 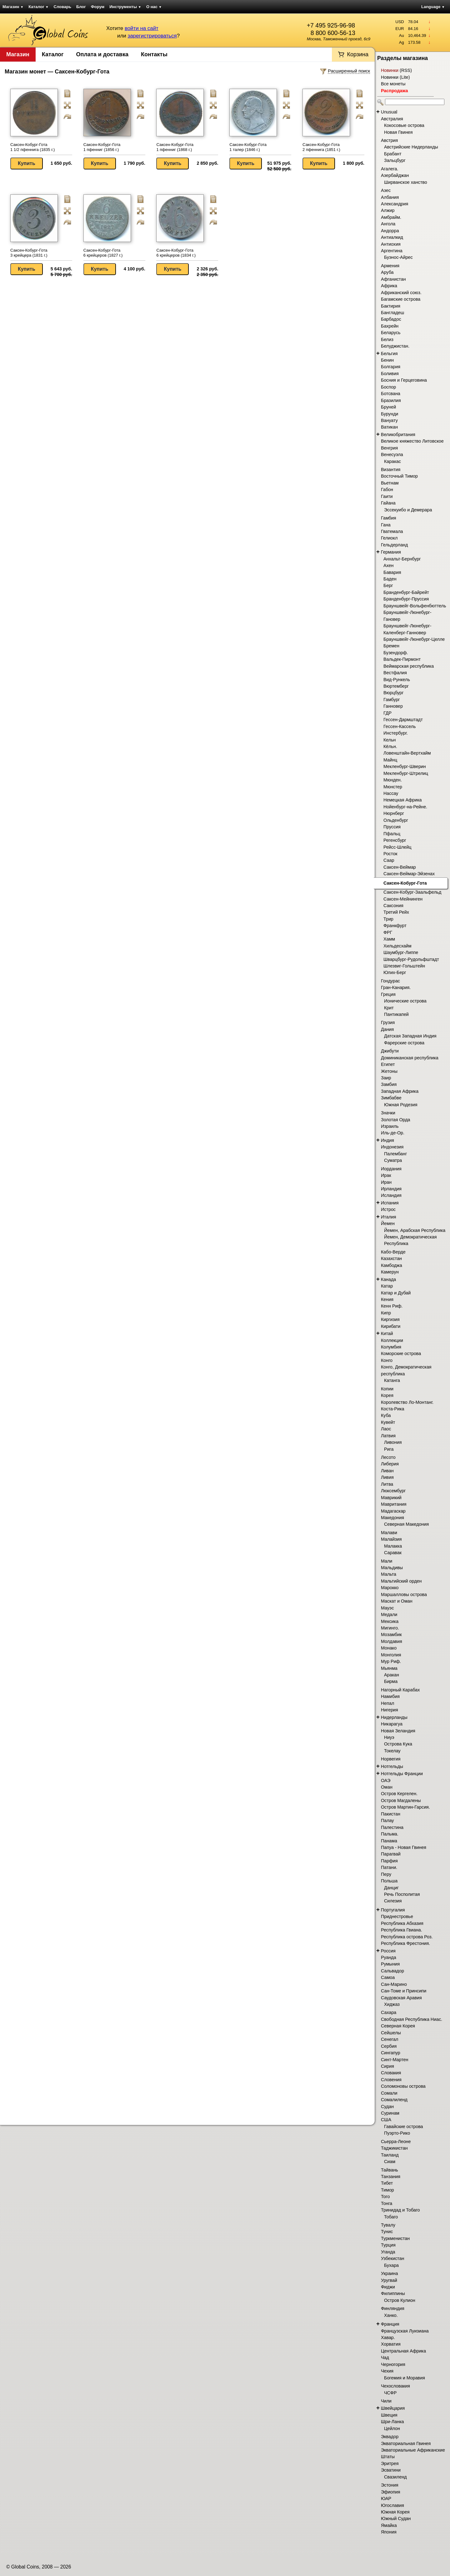 What do you see at coordinates (391, 1674) in the screenshot?
I see `Аракан` at bounding box center [391, 1674].